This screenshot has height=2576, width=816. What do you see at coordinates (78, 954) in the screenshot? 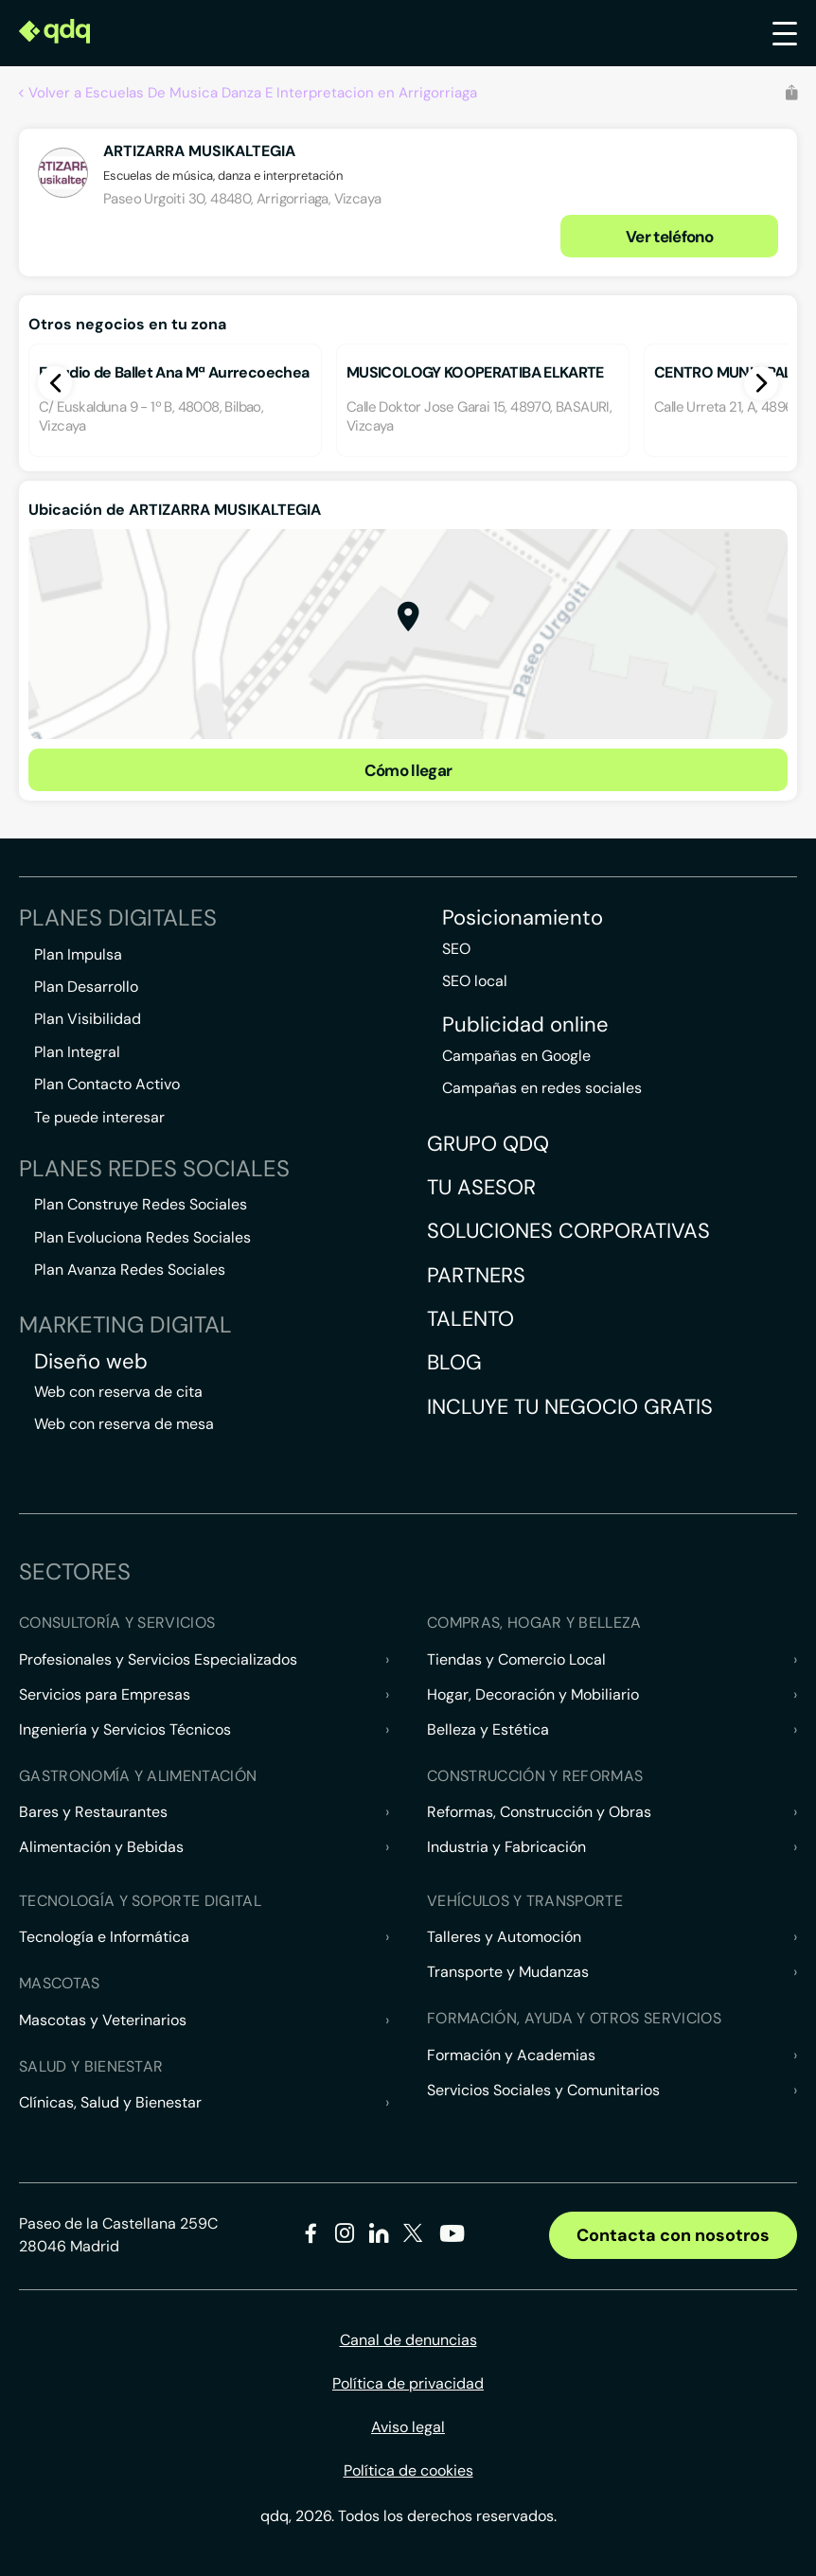
I see `Plan Impulsa` at bounding box center [78, 954].